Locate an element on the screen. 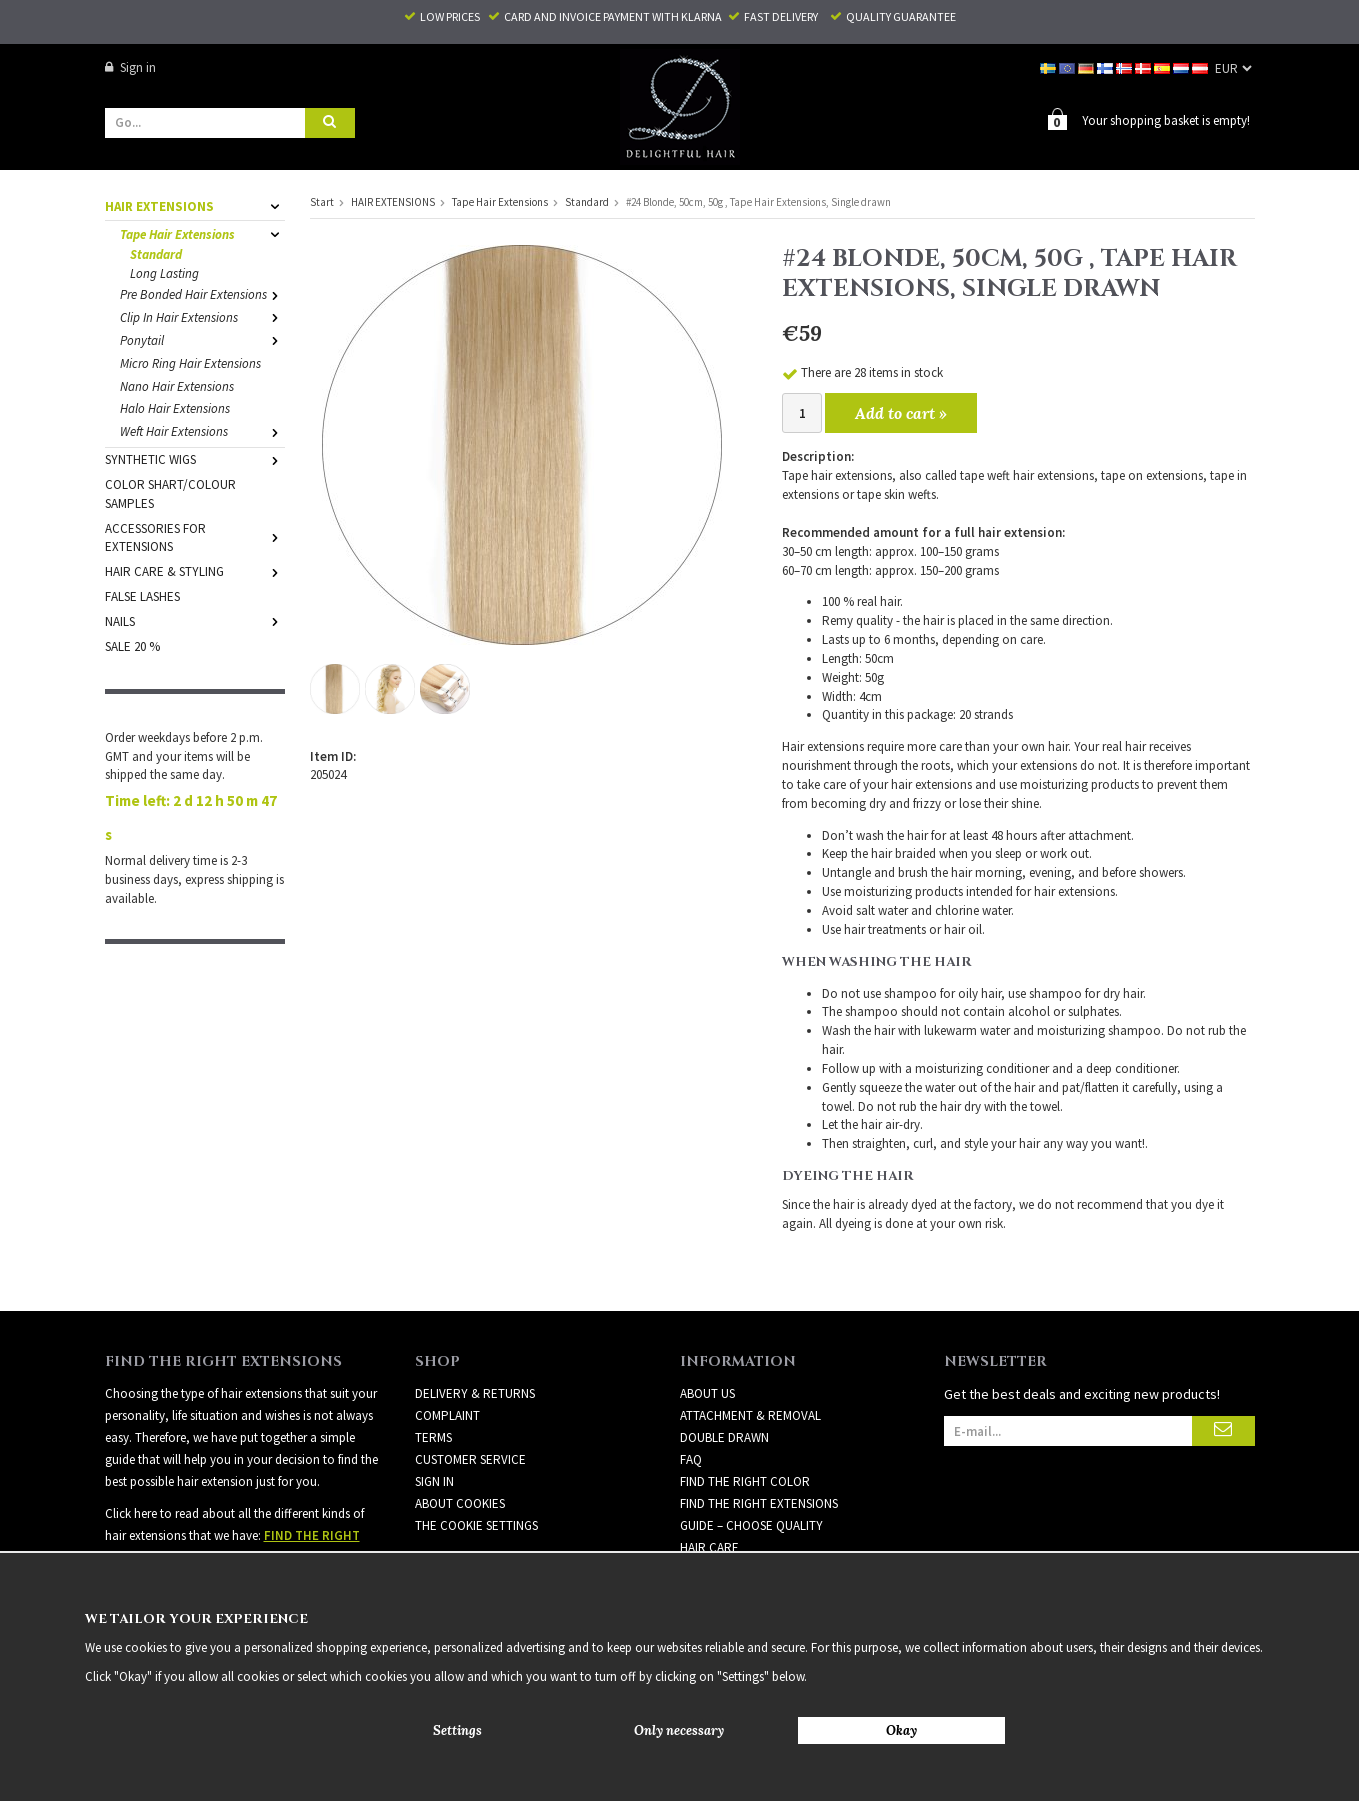  DOUBLE DRAWN is located at coordinates (724, 1437).